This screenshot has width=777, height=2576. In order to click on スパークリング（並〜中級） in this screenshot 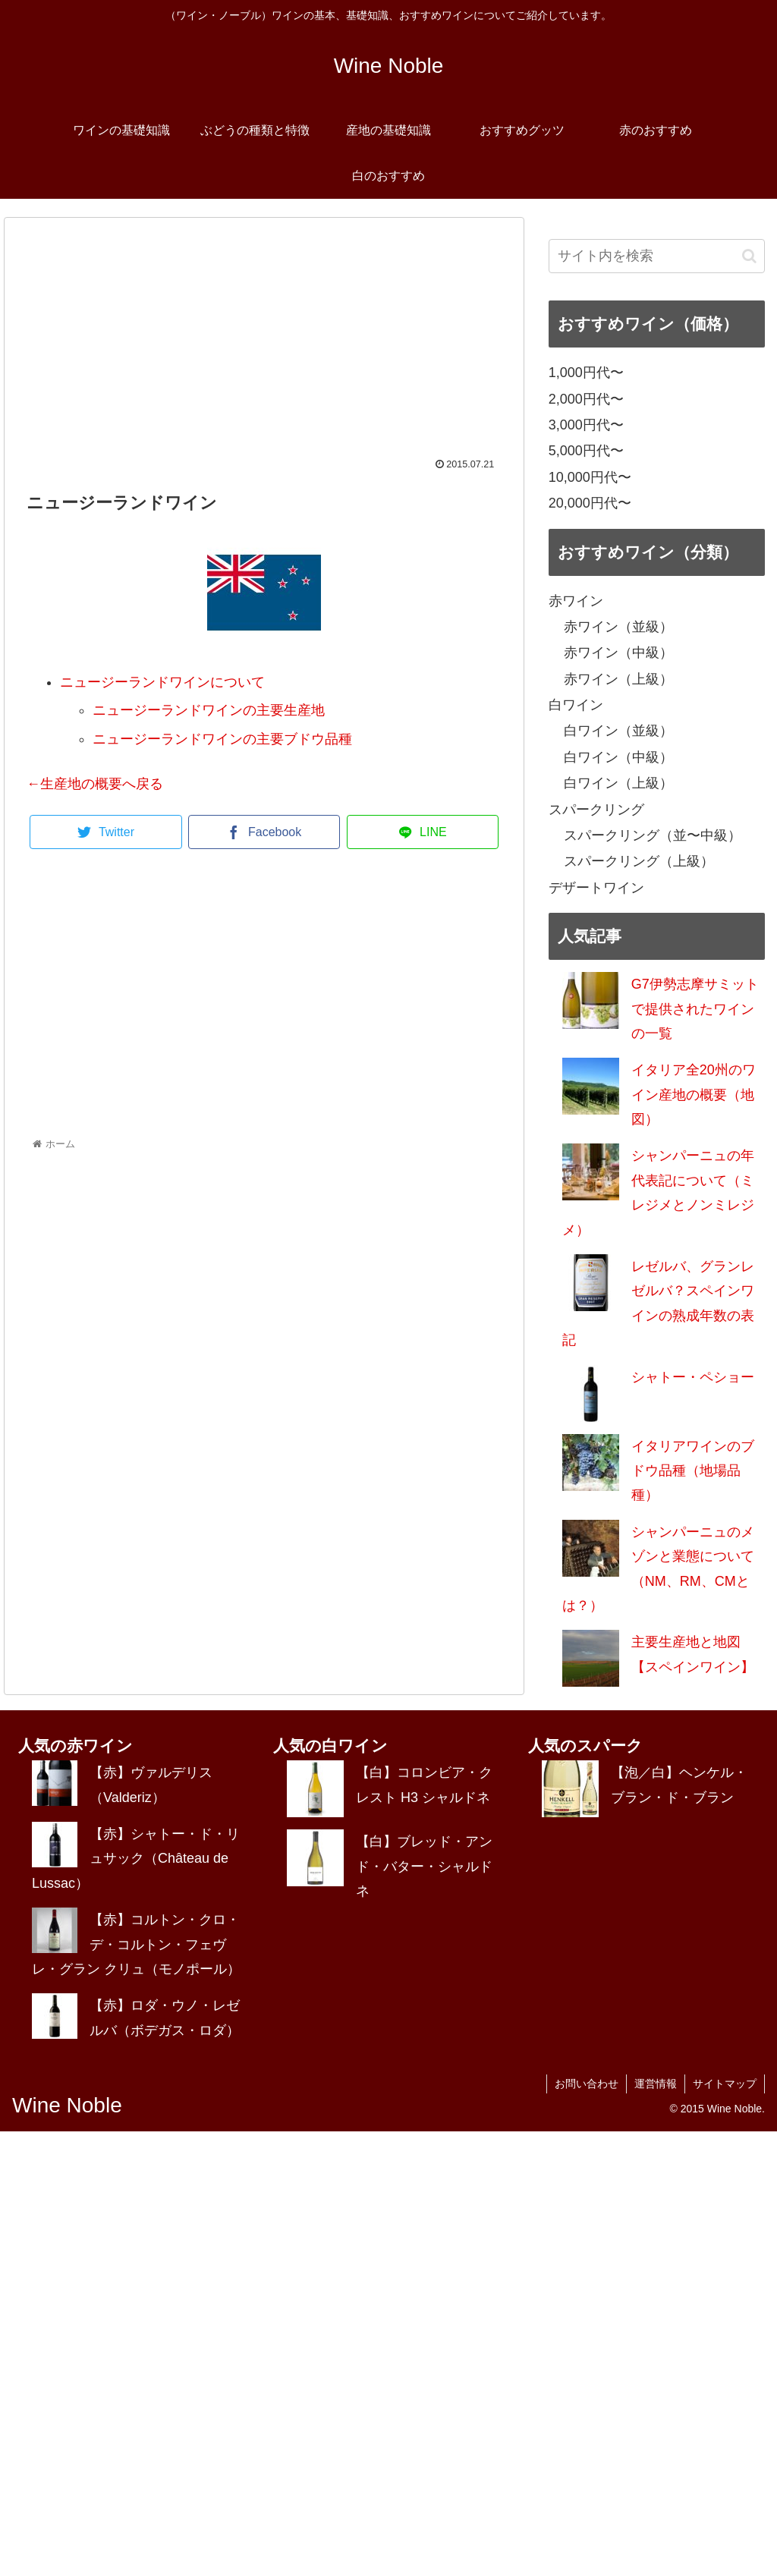, I will do `click(652, 835)`.